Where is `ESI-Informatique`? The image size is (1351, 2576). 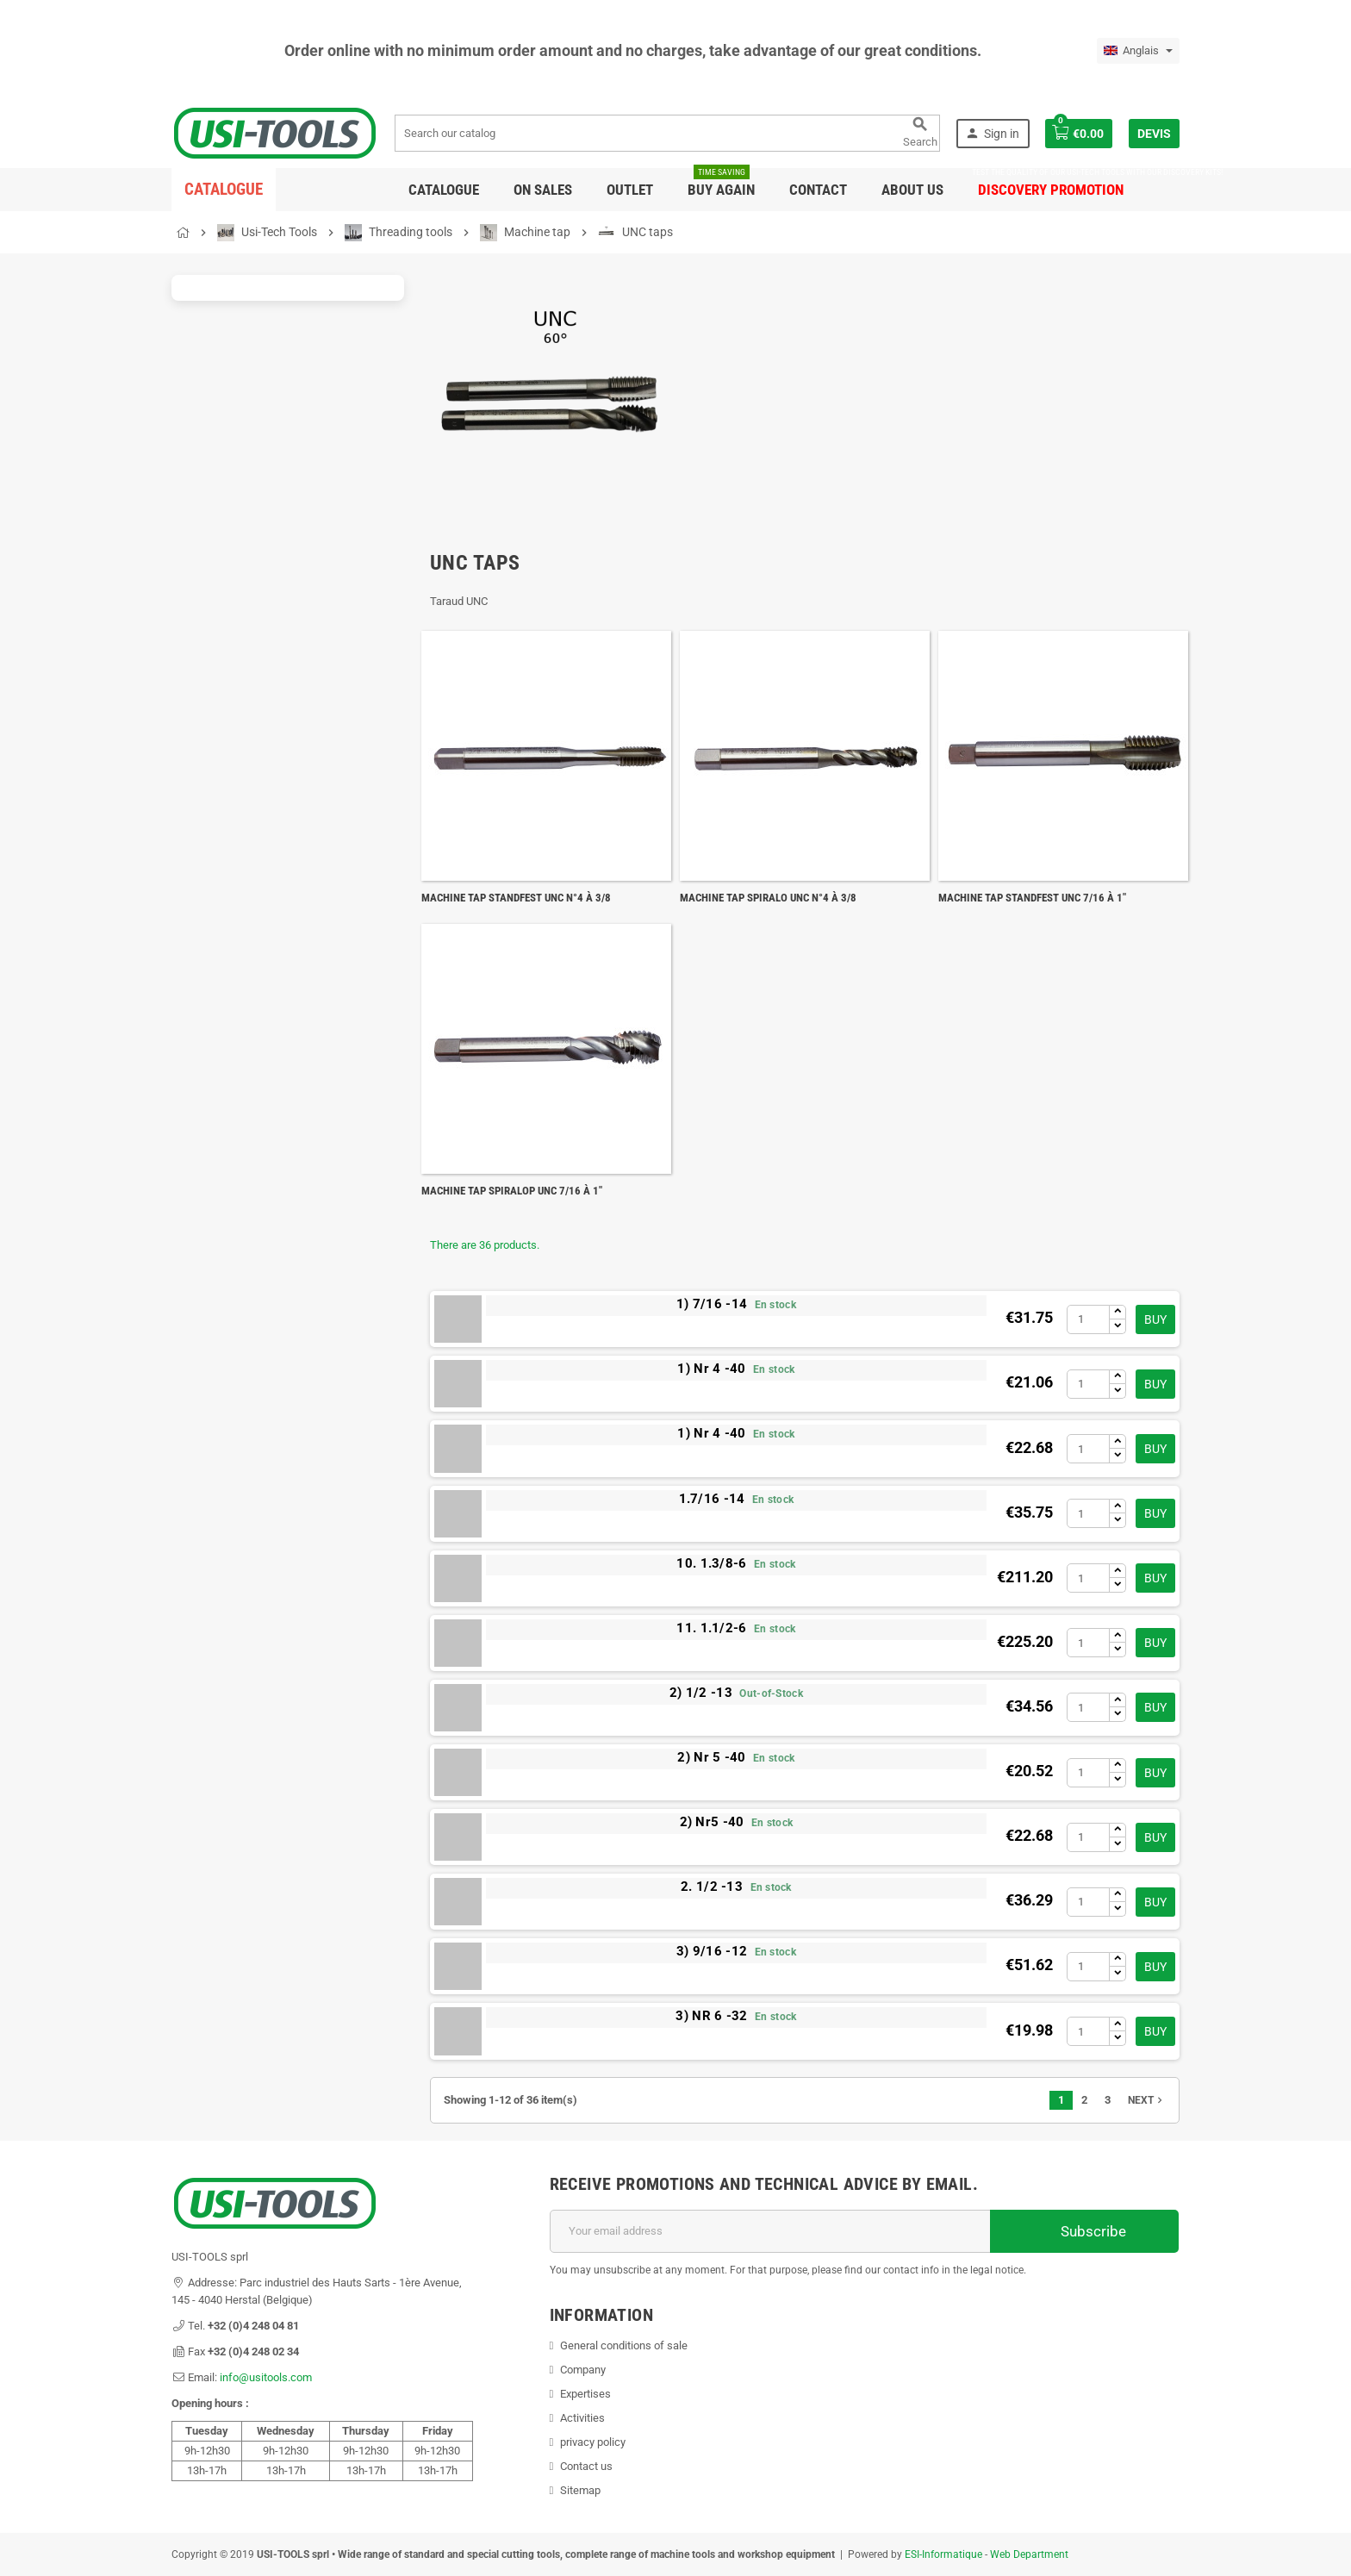 ESI-Informatique is located at coordinates (943, 2554).